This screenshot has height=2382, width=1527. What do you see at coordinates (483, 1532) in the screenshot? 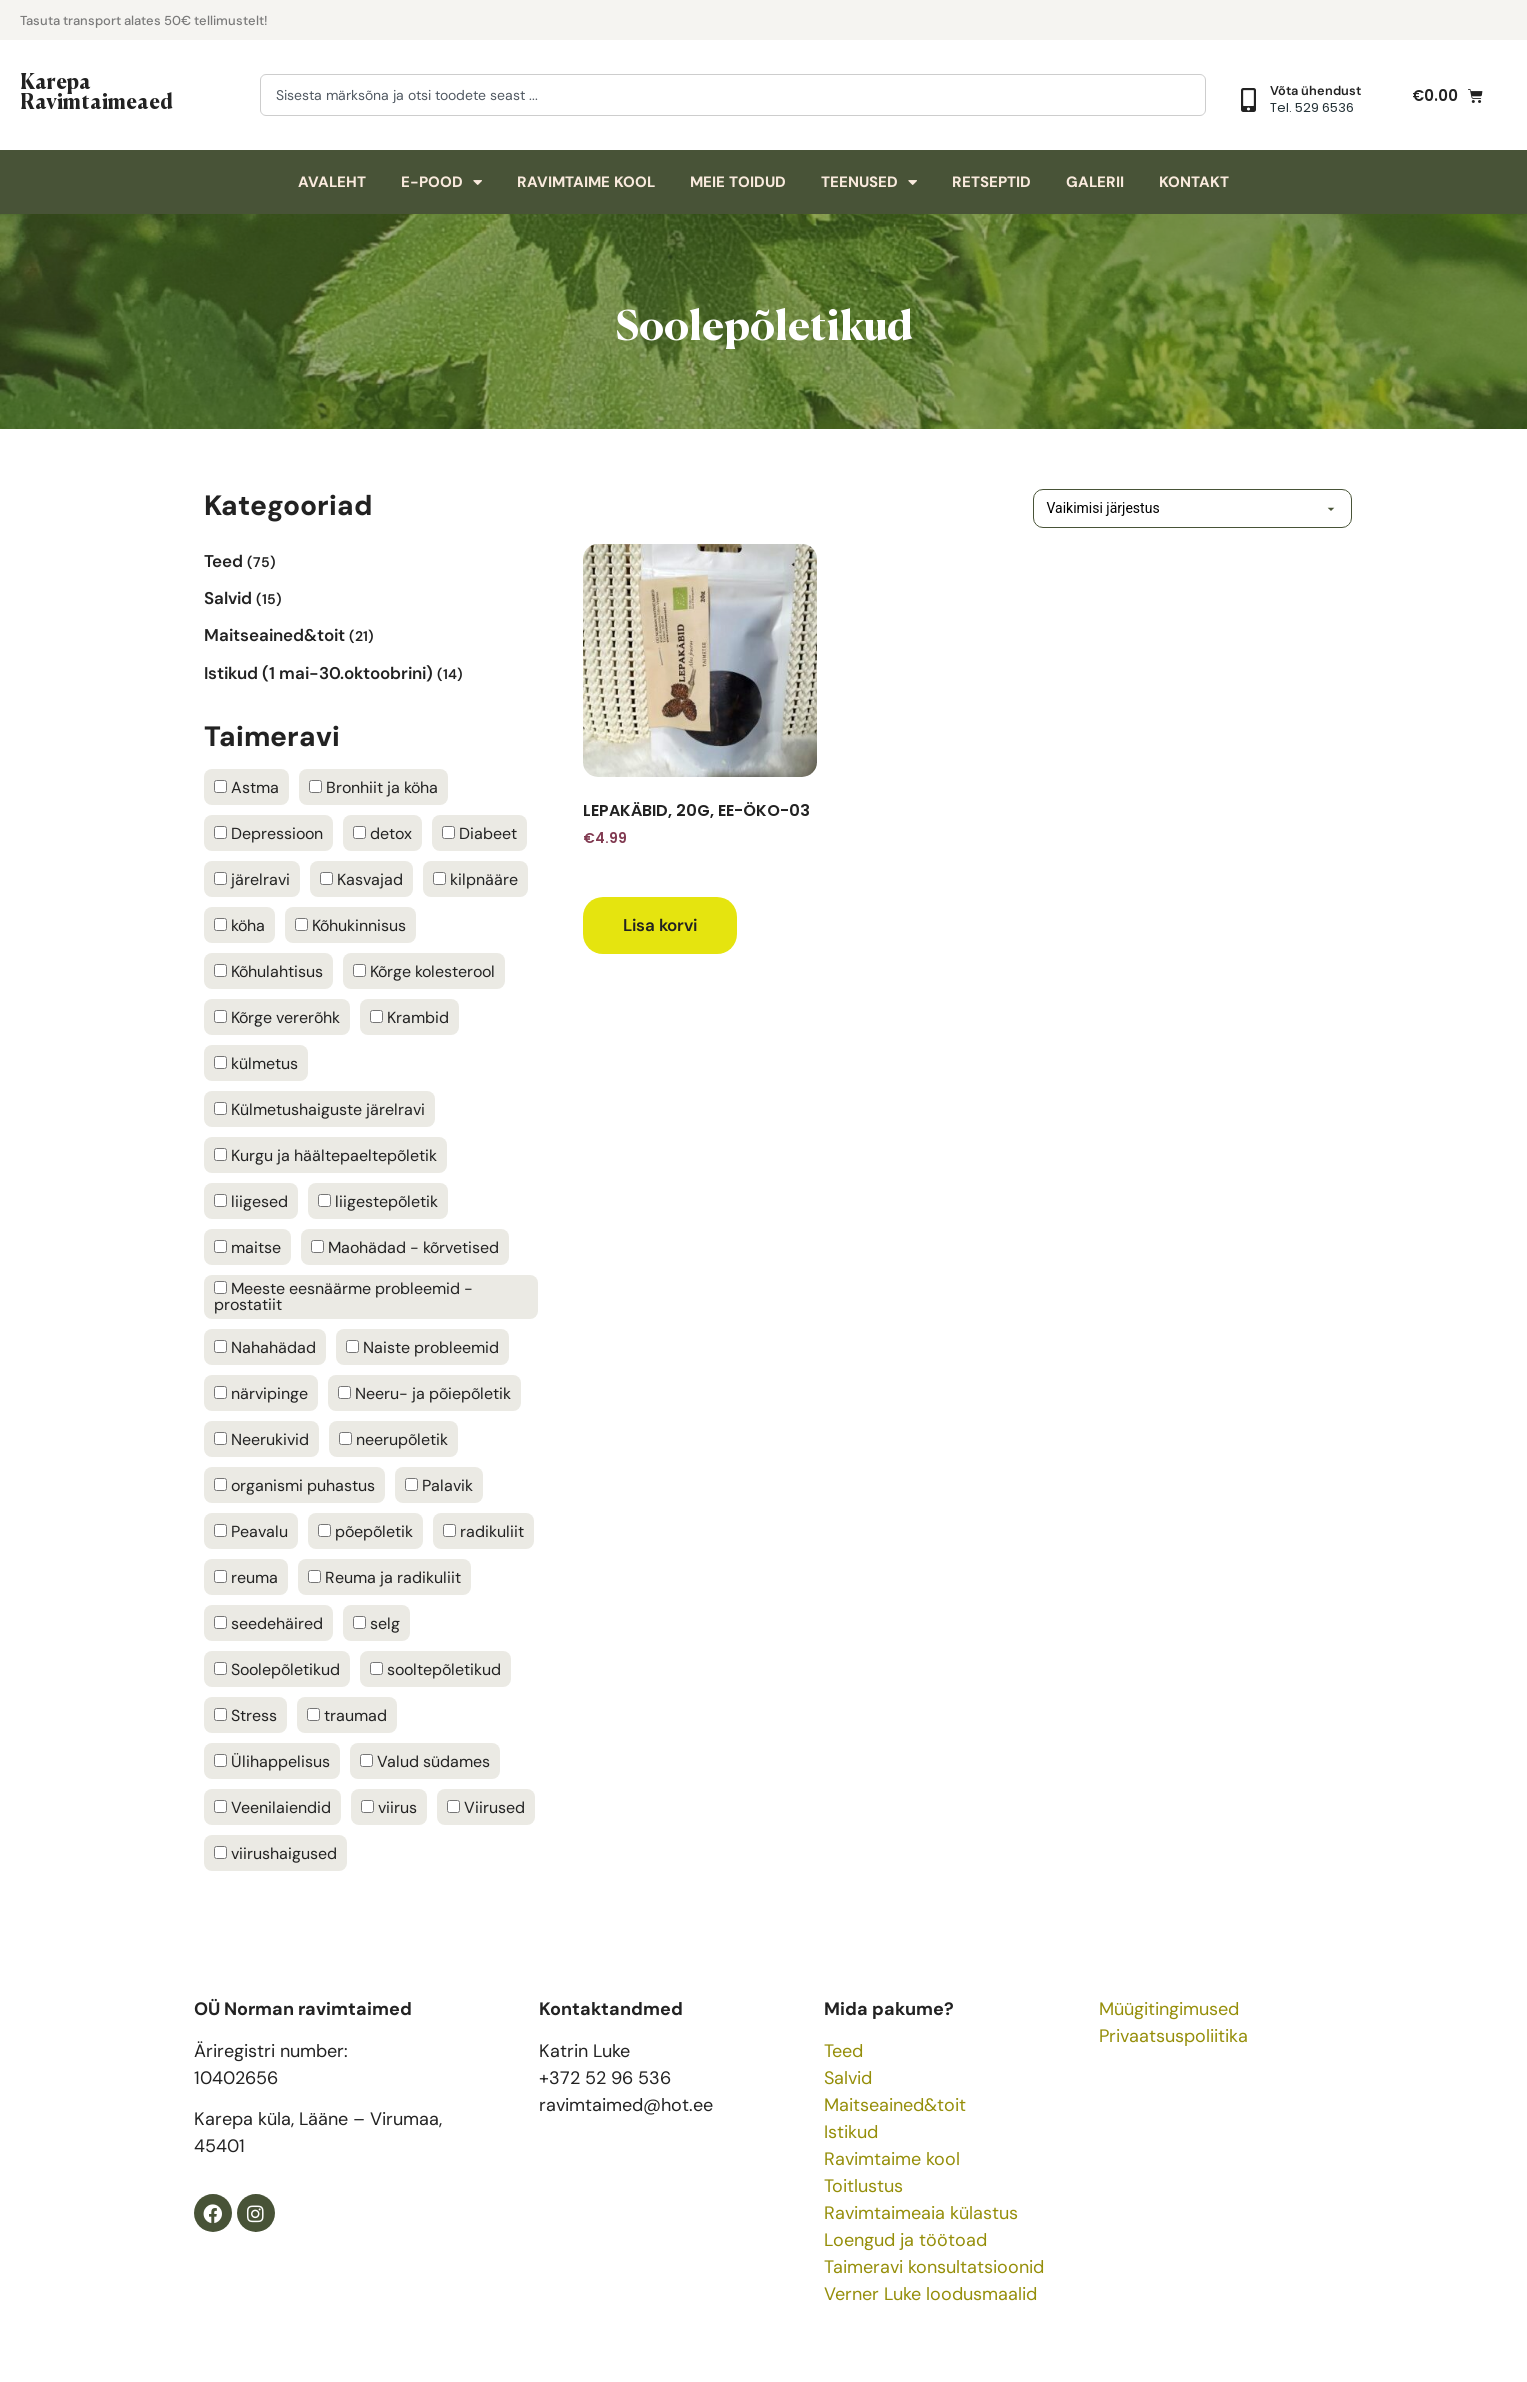
I see `radikuliit` at bounding box center [483, 1532].